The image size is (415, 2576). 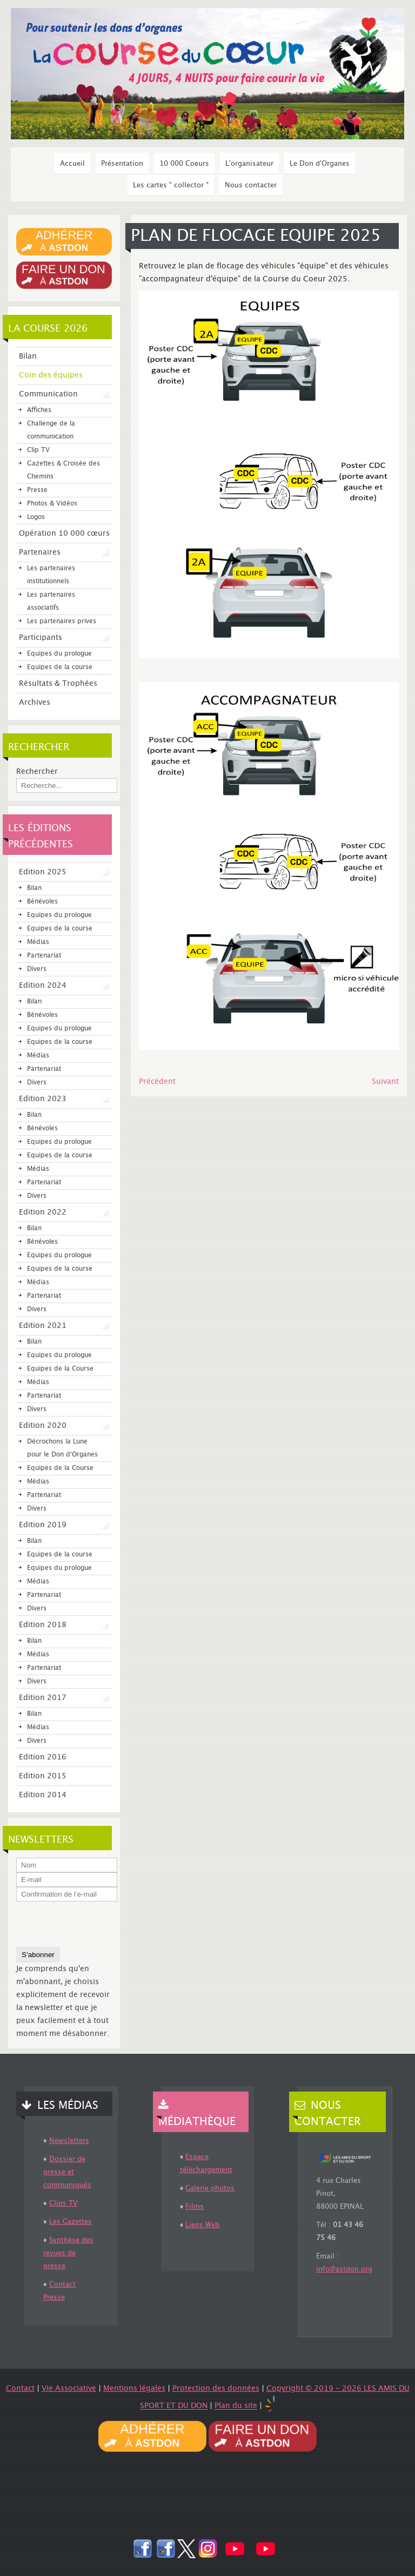 I want to click on Newsletters, so click(x=69, y=2141).